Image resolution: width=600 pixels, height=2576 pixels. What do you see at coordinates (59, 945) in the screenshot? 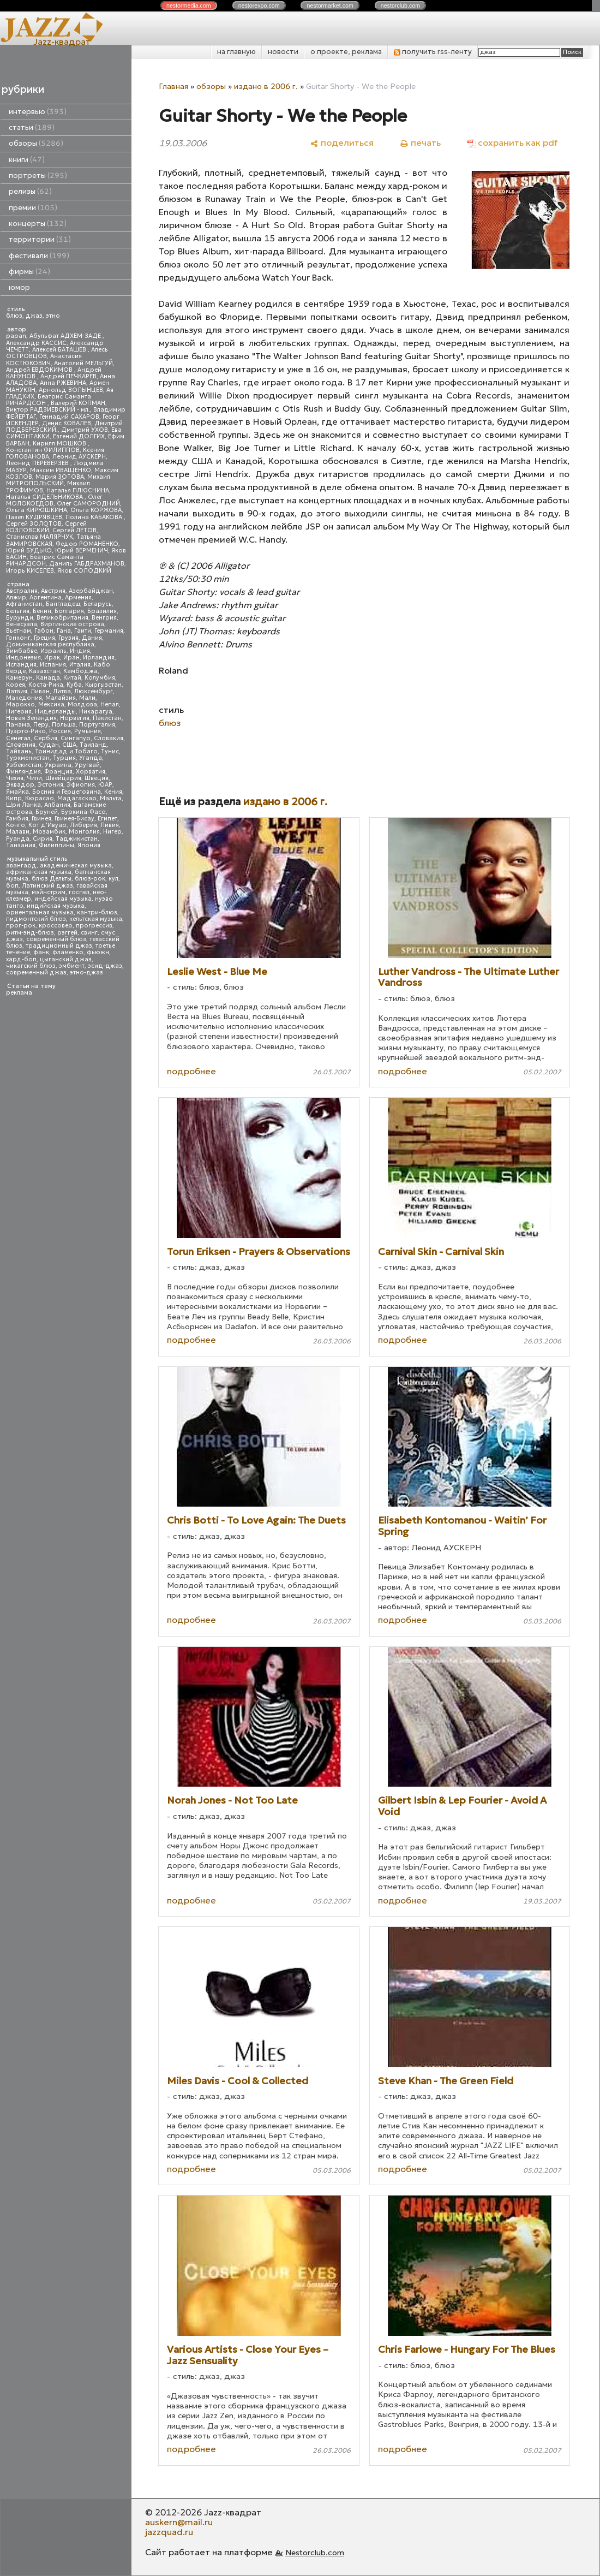
I see `традиционный джаз` at bounding box center [59, 945].